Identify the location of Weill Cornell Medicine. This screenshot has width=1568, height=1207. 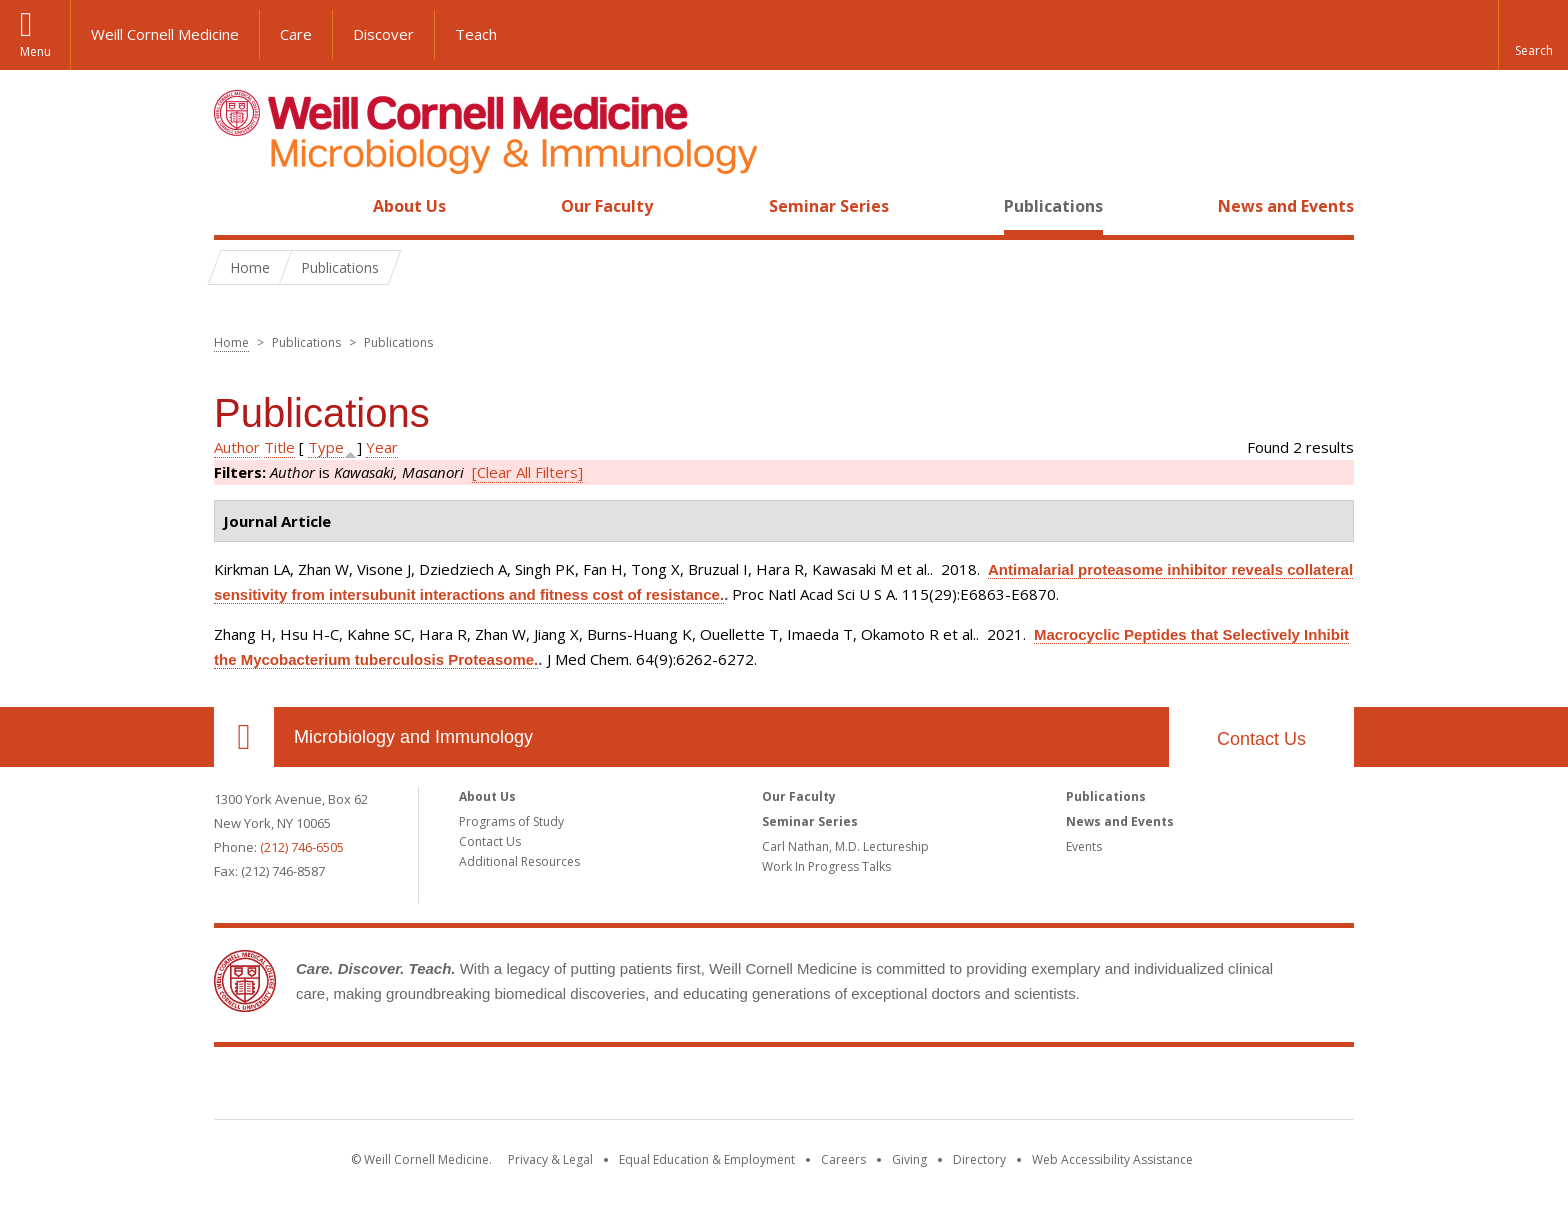
(165, 34).